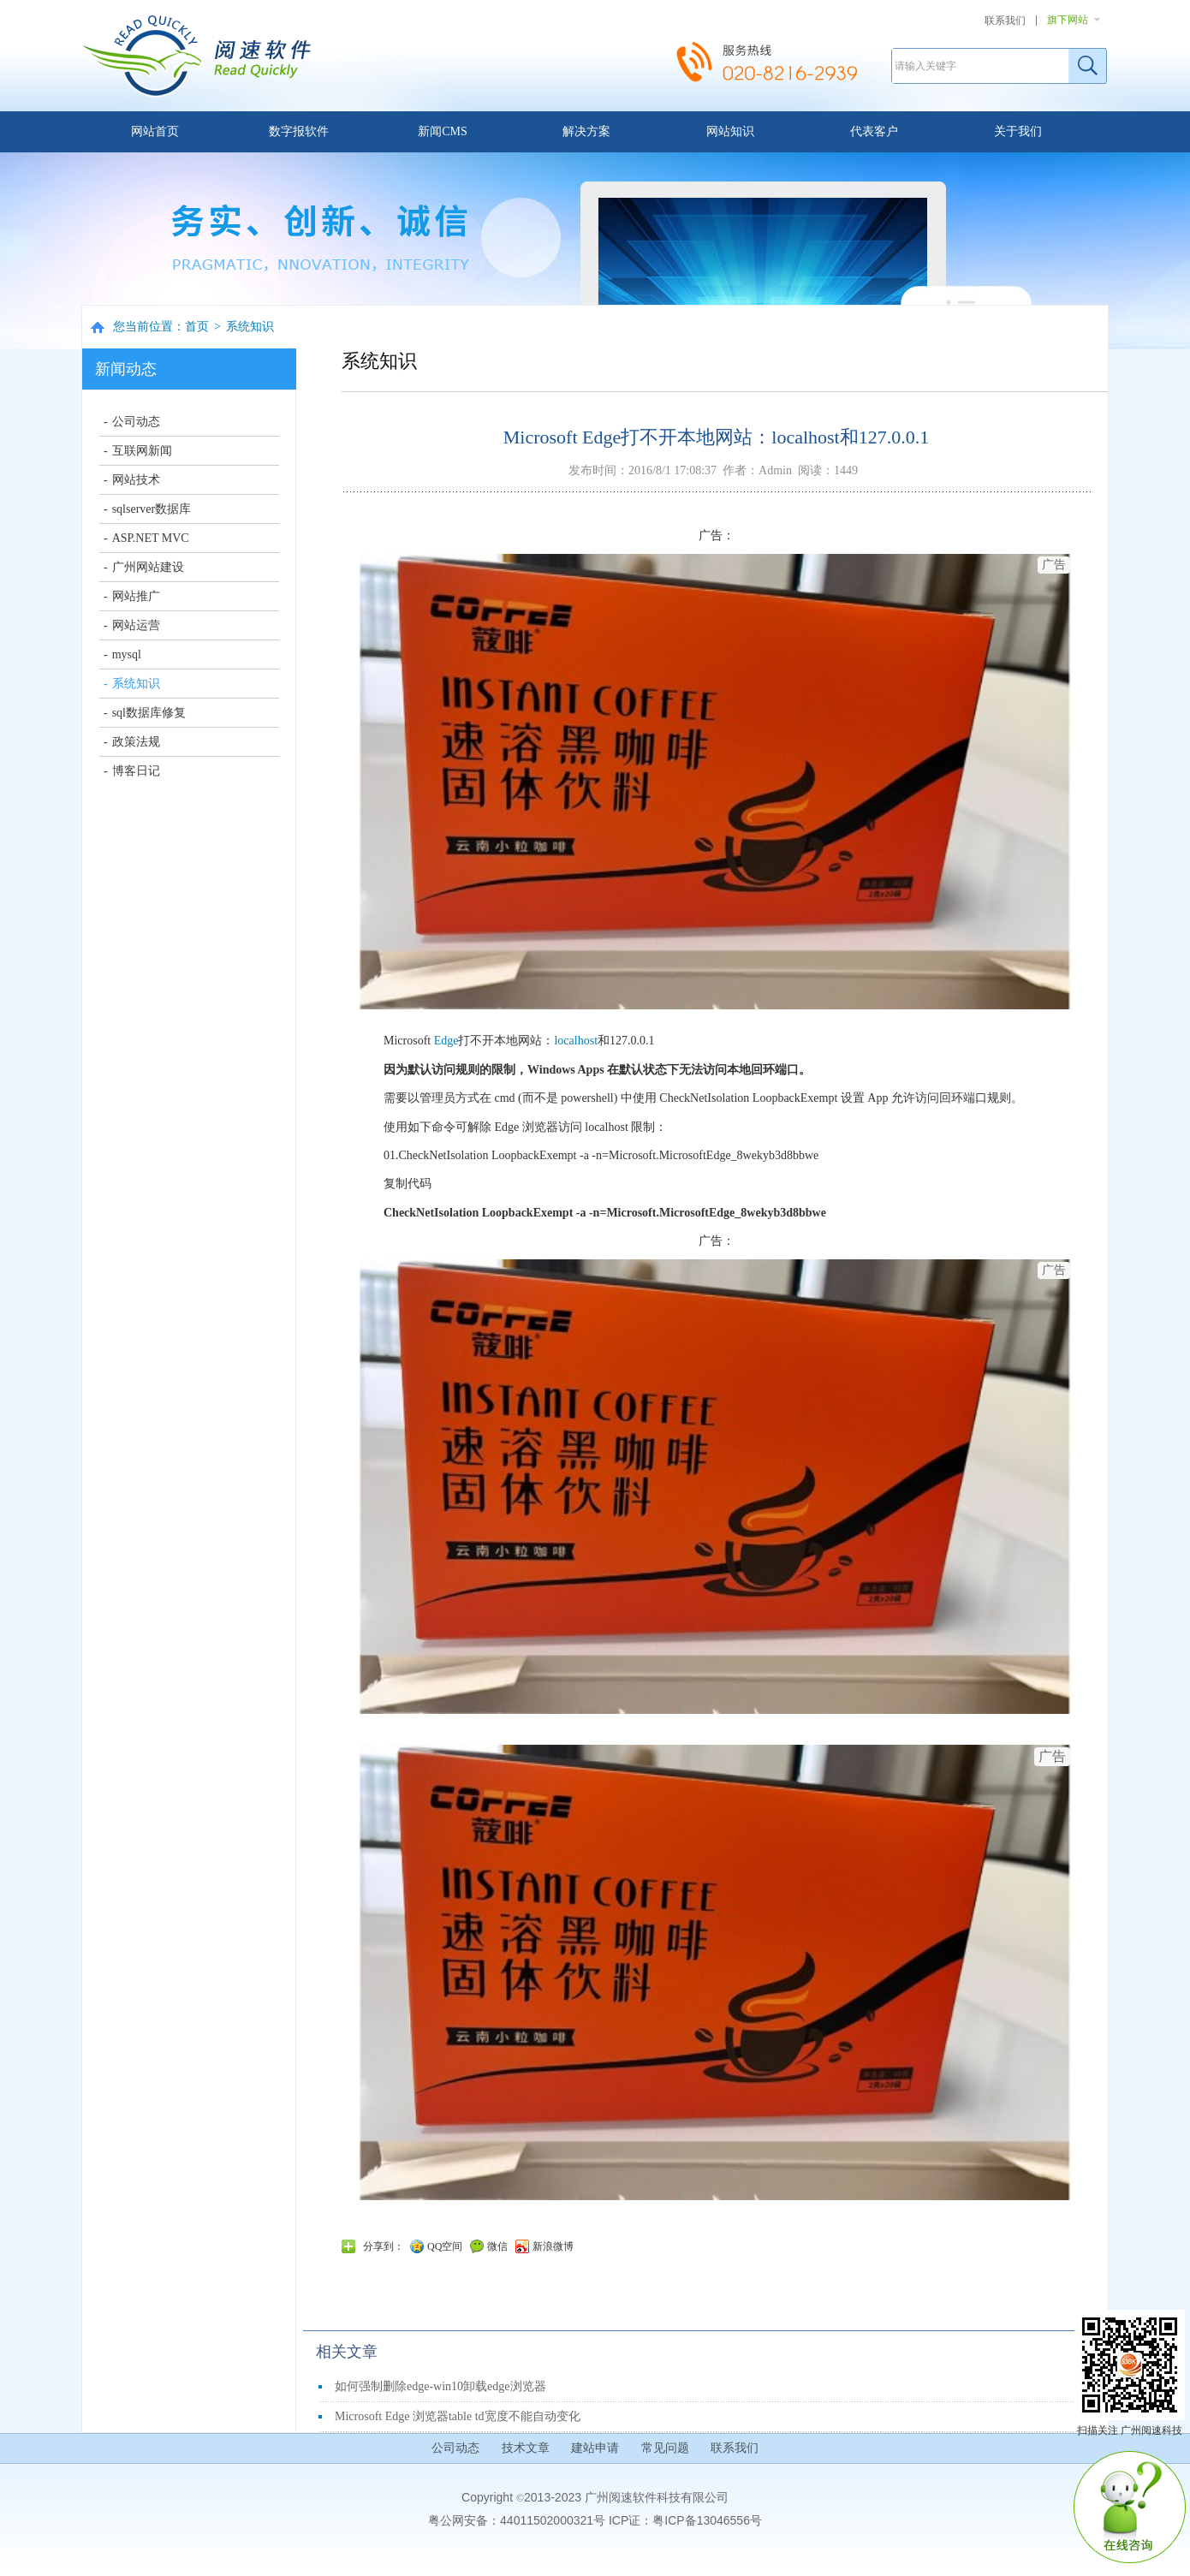  Describe the element at coordinates (136, 421) in the screenshot. I see `公司动态` at that location.